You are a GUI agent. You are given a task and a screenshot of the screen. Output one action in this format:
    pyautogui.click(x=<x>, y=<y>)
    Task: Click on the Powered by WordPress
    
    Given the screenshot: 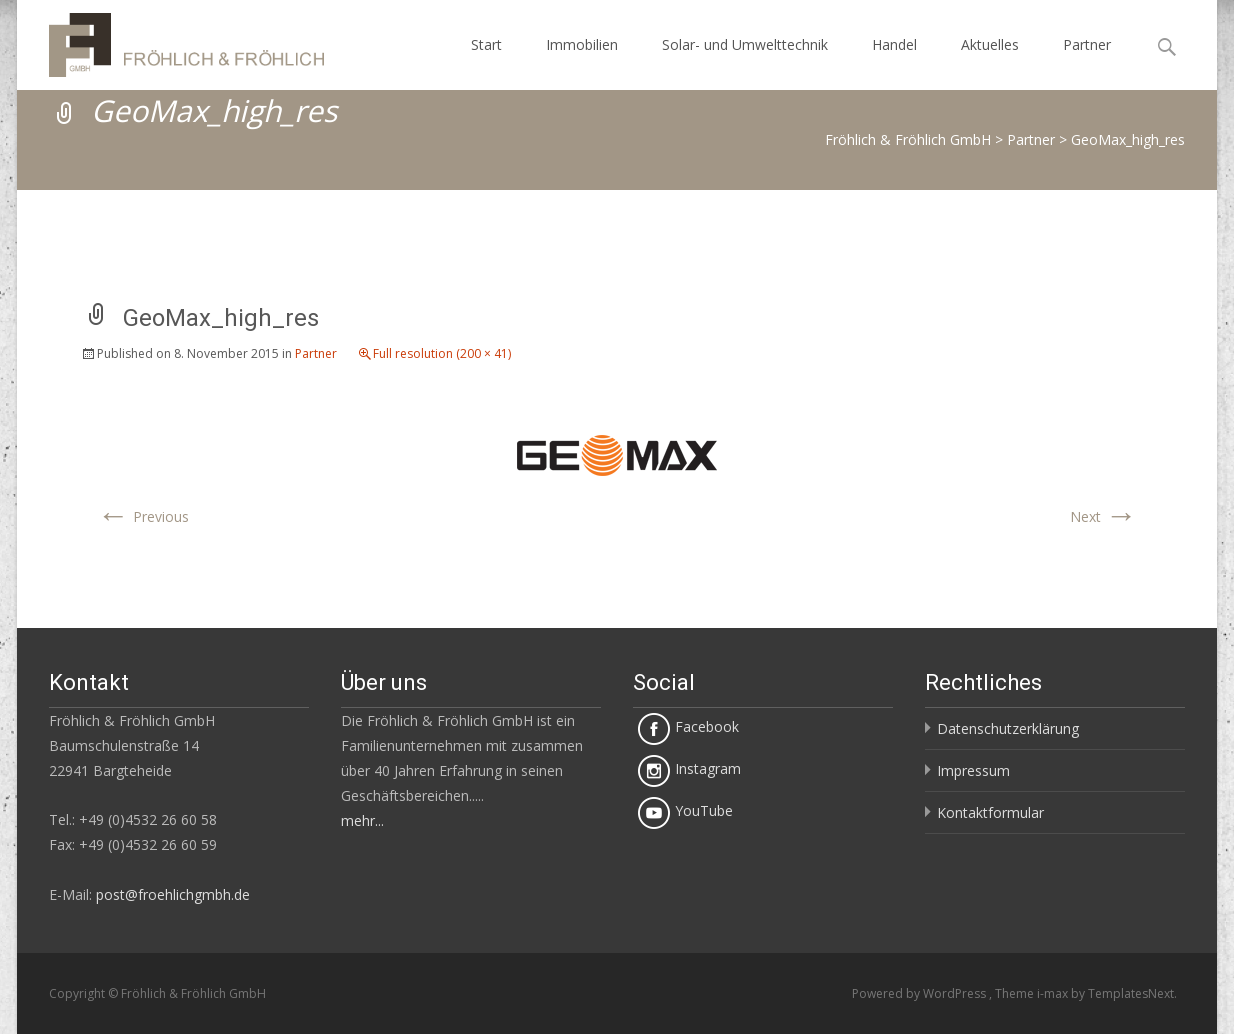 What is the action you would take?
    pyautogui.click(x=920, y=993)
    